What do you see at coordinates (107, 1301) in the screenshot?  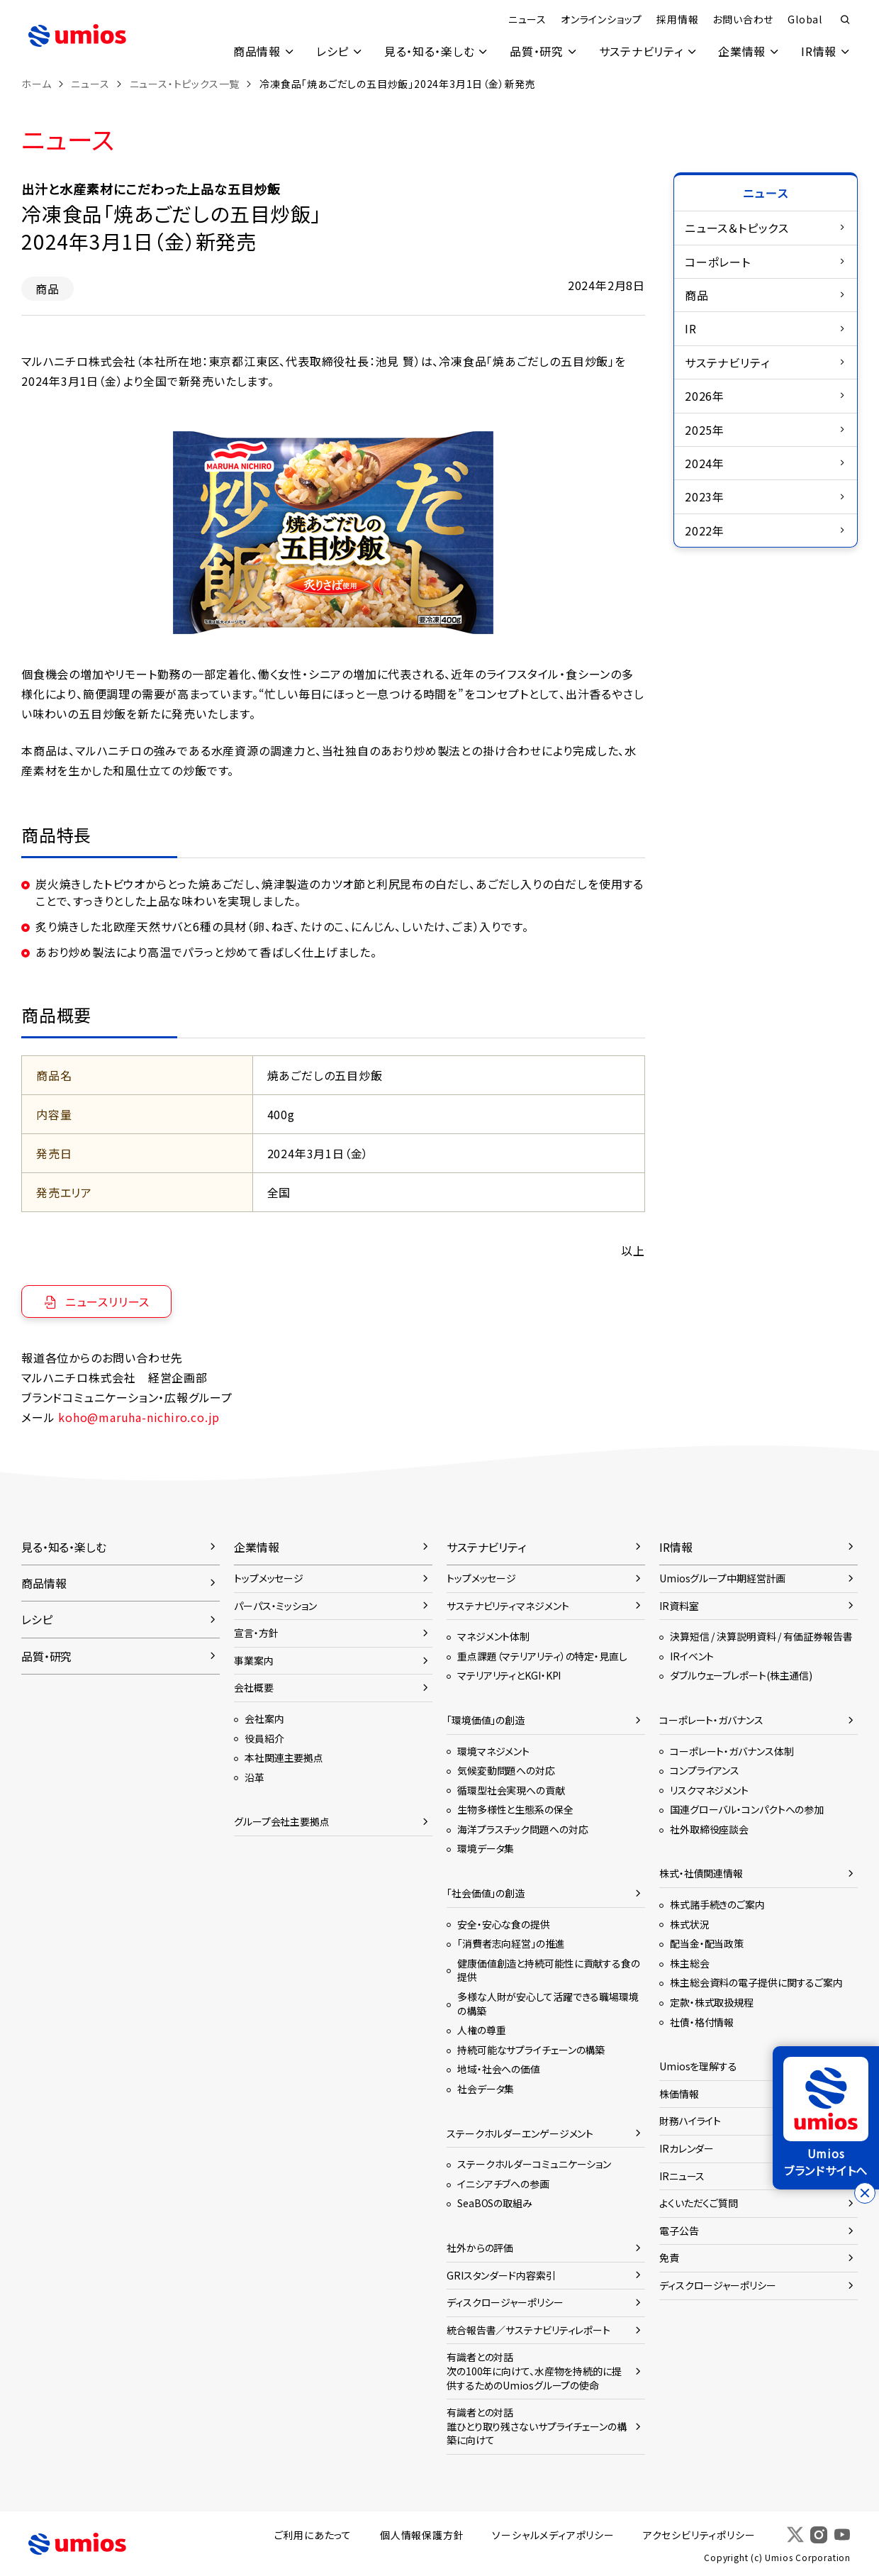 I see `ニュースリリース` at bounding box center [107, 1301].